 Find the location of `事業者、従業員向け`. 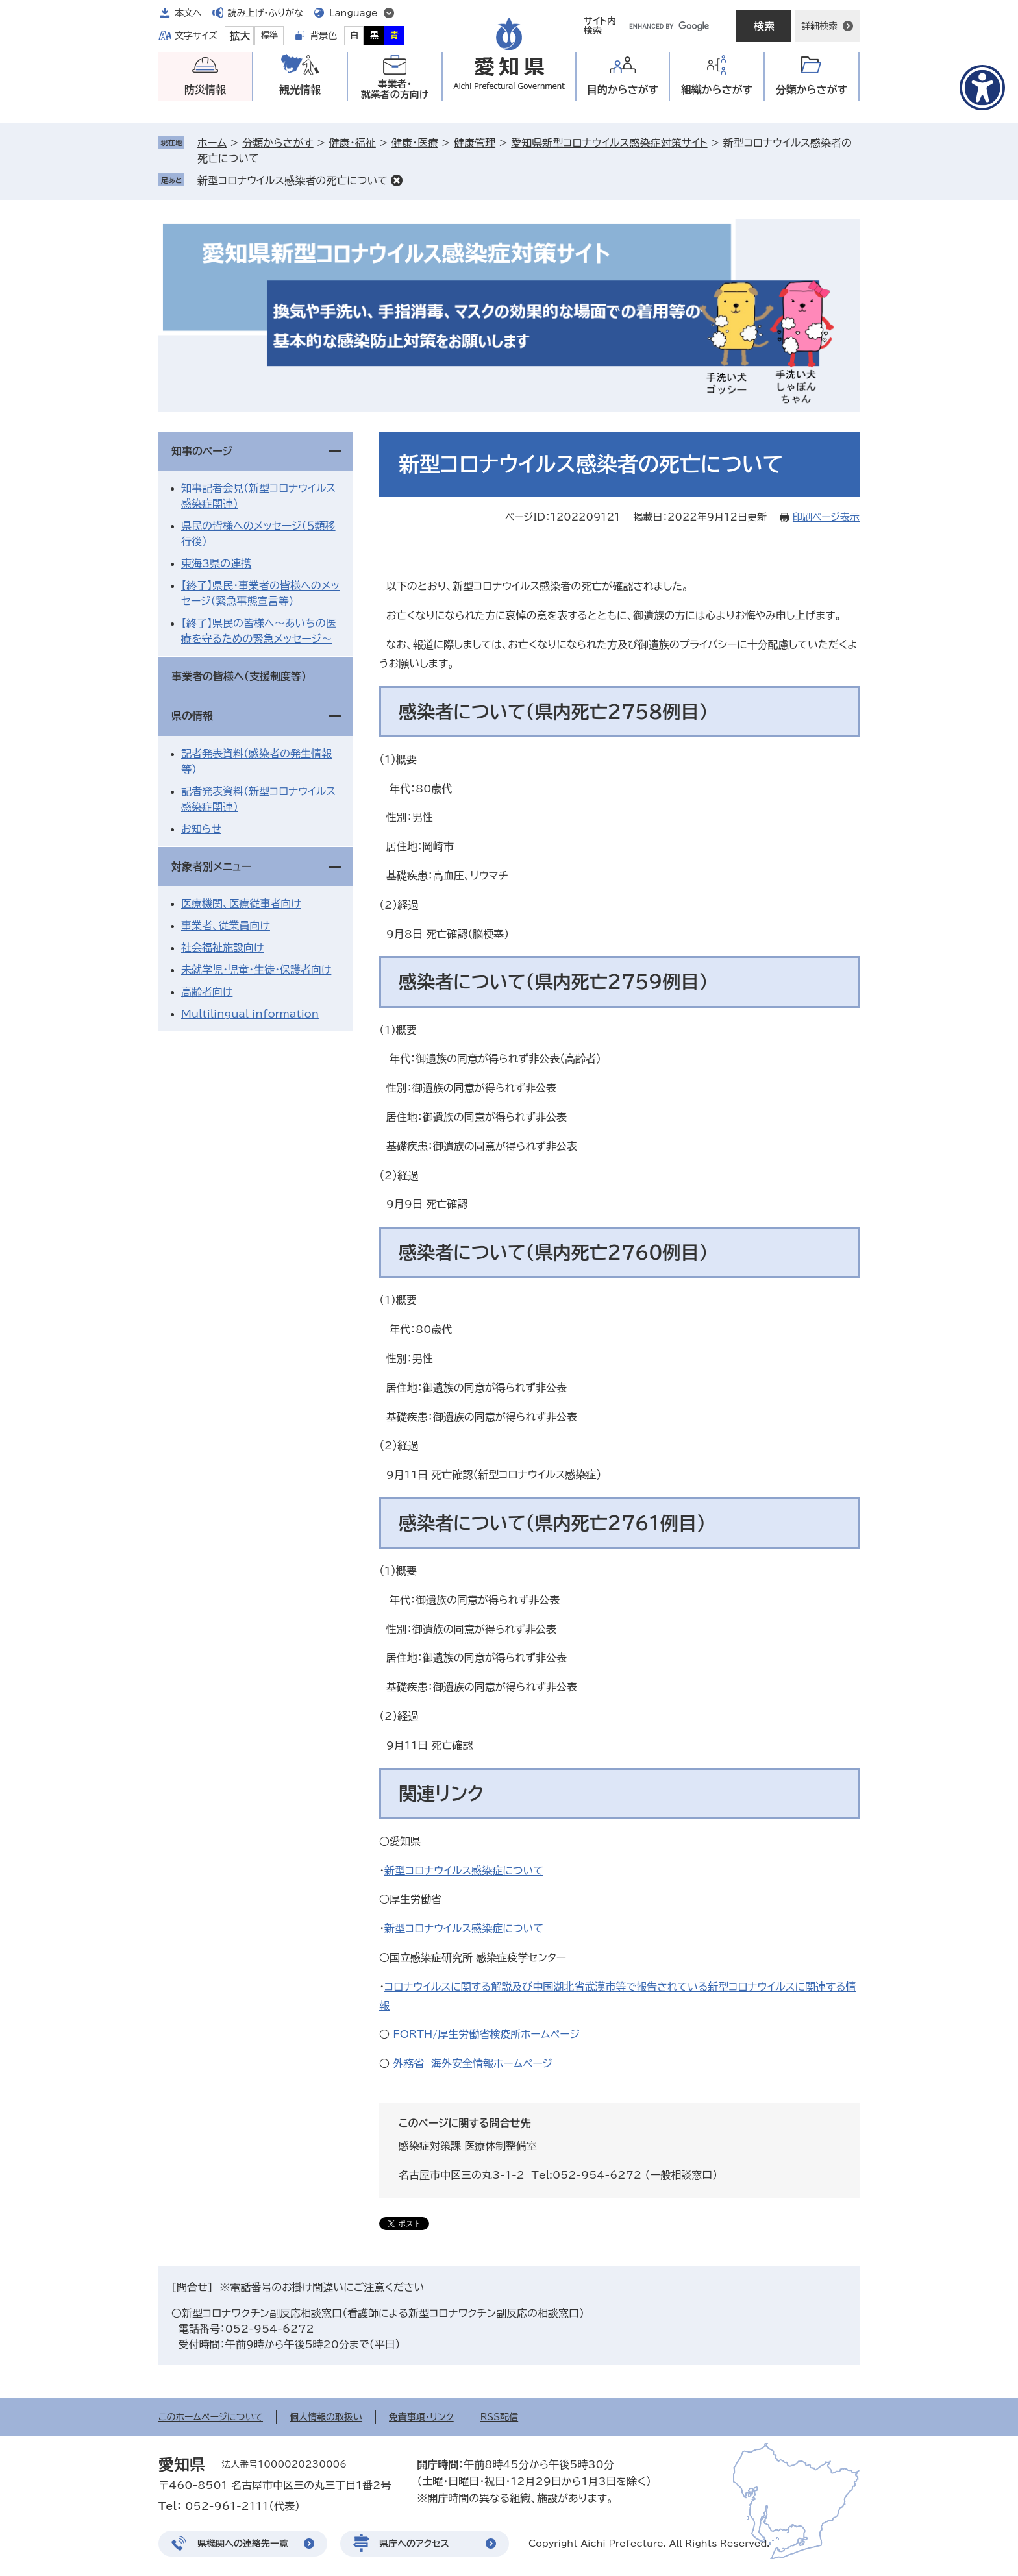

事業者、従業員向け is located at coordinates (225, 925).